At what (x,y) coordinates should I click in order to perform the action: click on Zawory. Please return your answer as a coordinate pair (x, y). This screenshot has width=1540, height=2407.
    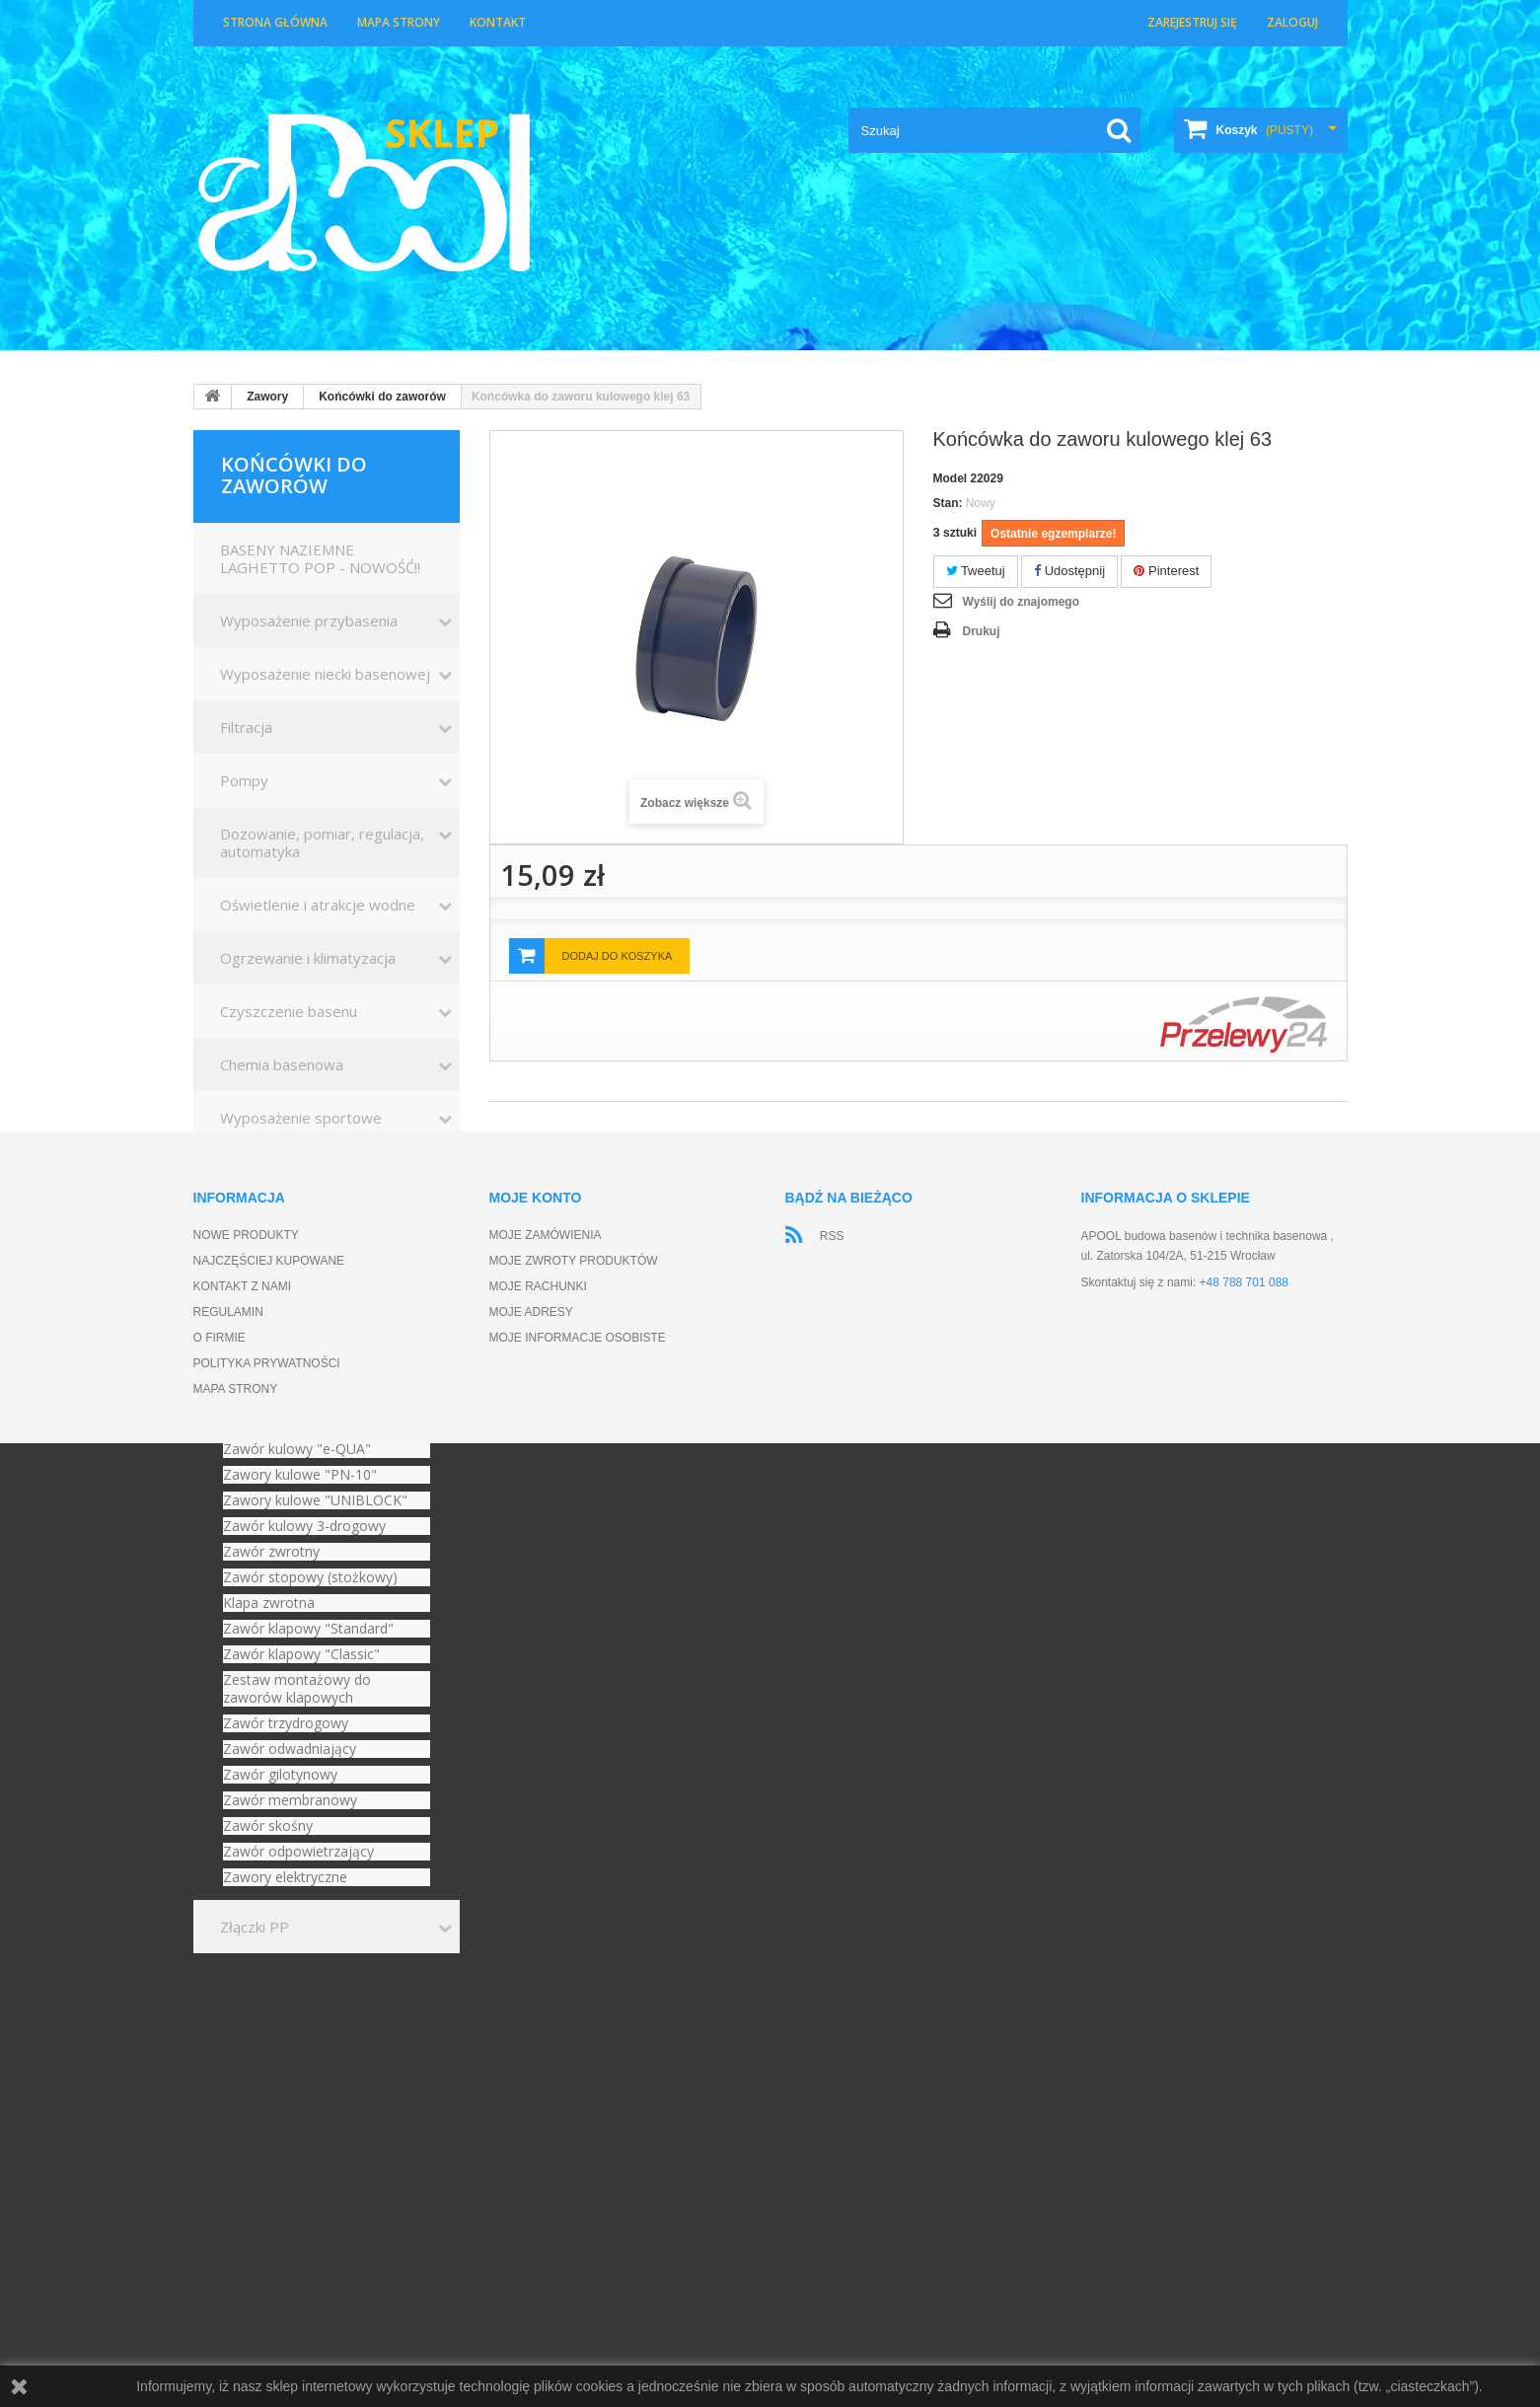
    Looking at the image, I should click on (267, 396).